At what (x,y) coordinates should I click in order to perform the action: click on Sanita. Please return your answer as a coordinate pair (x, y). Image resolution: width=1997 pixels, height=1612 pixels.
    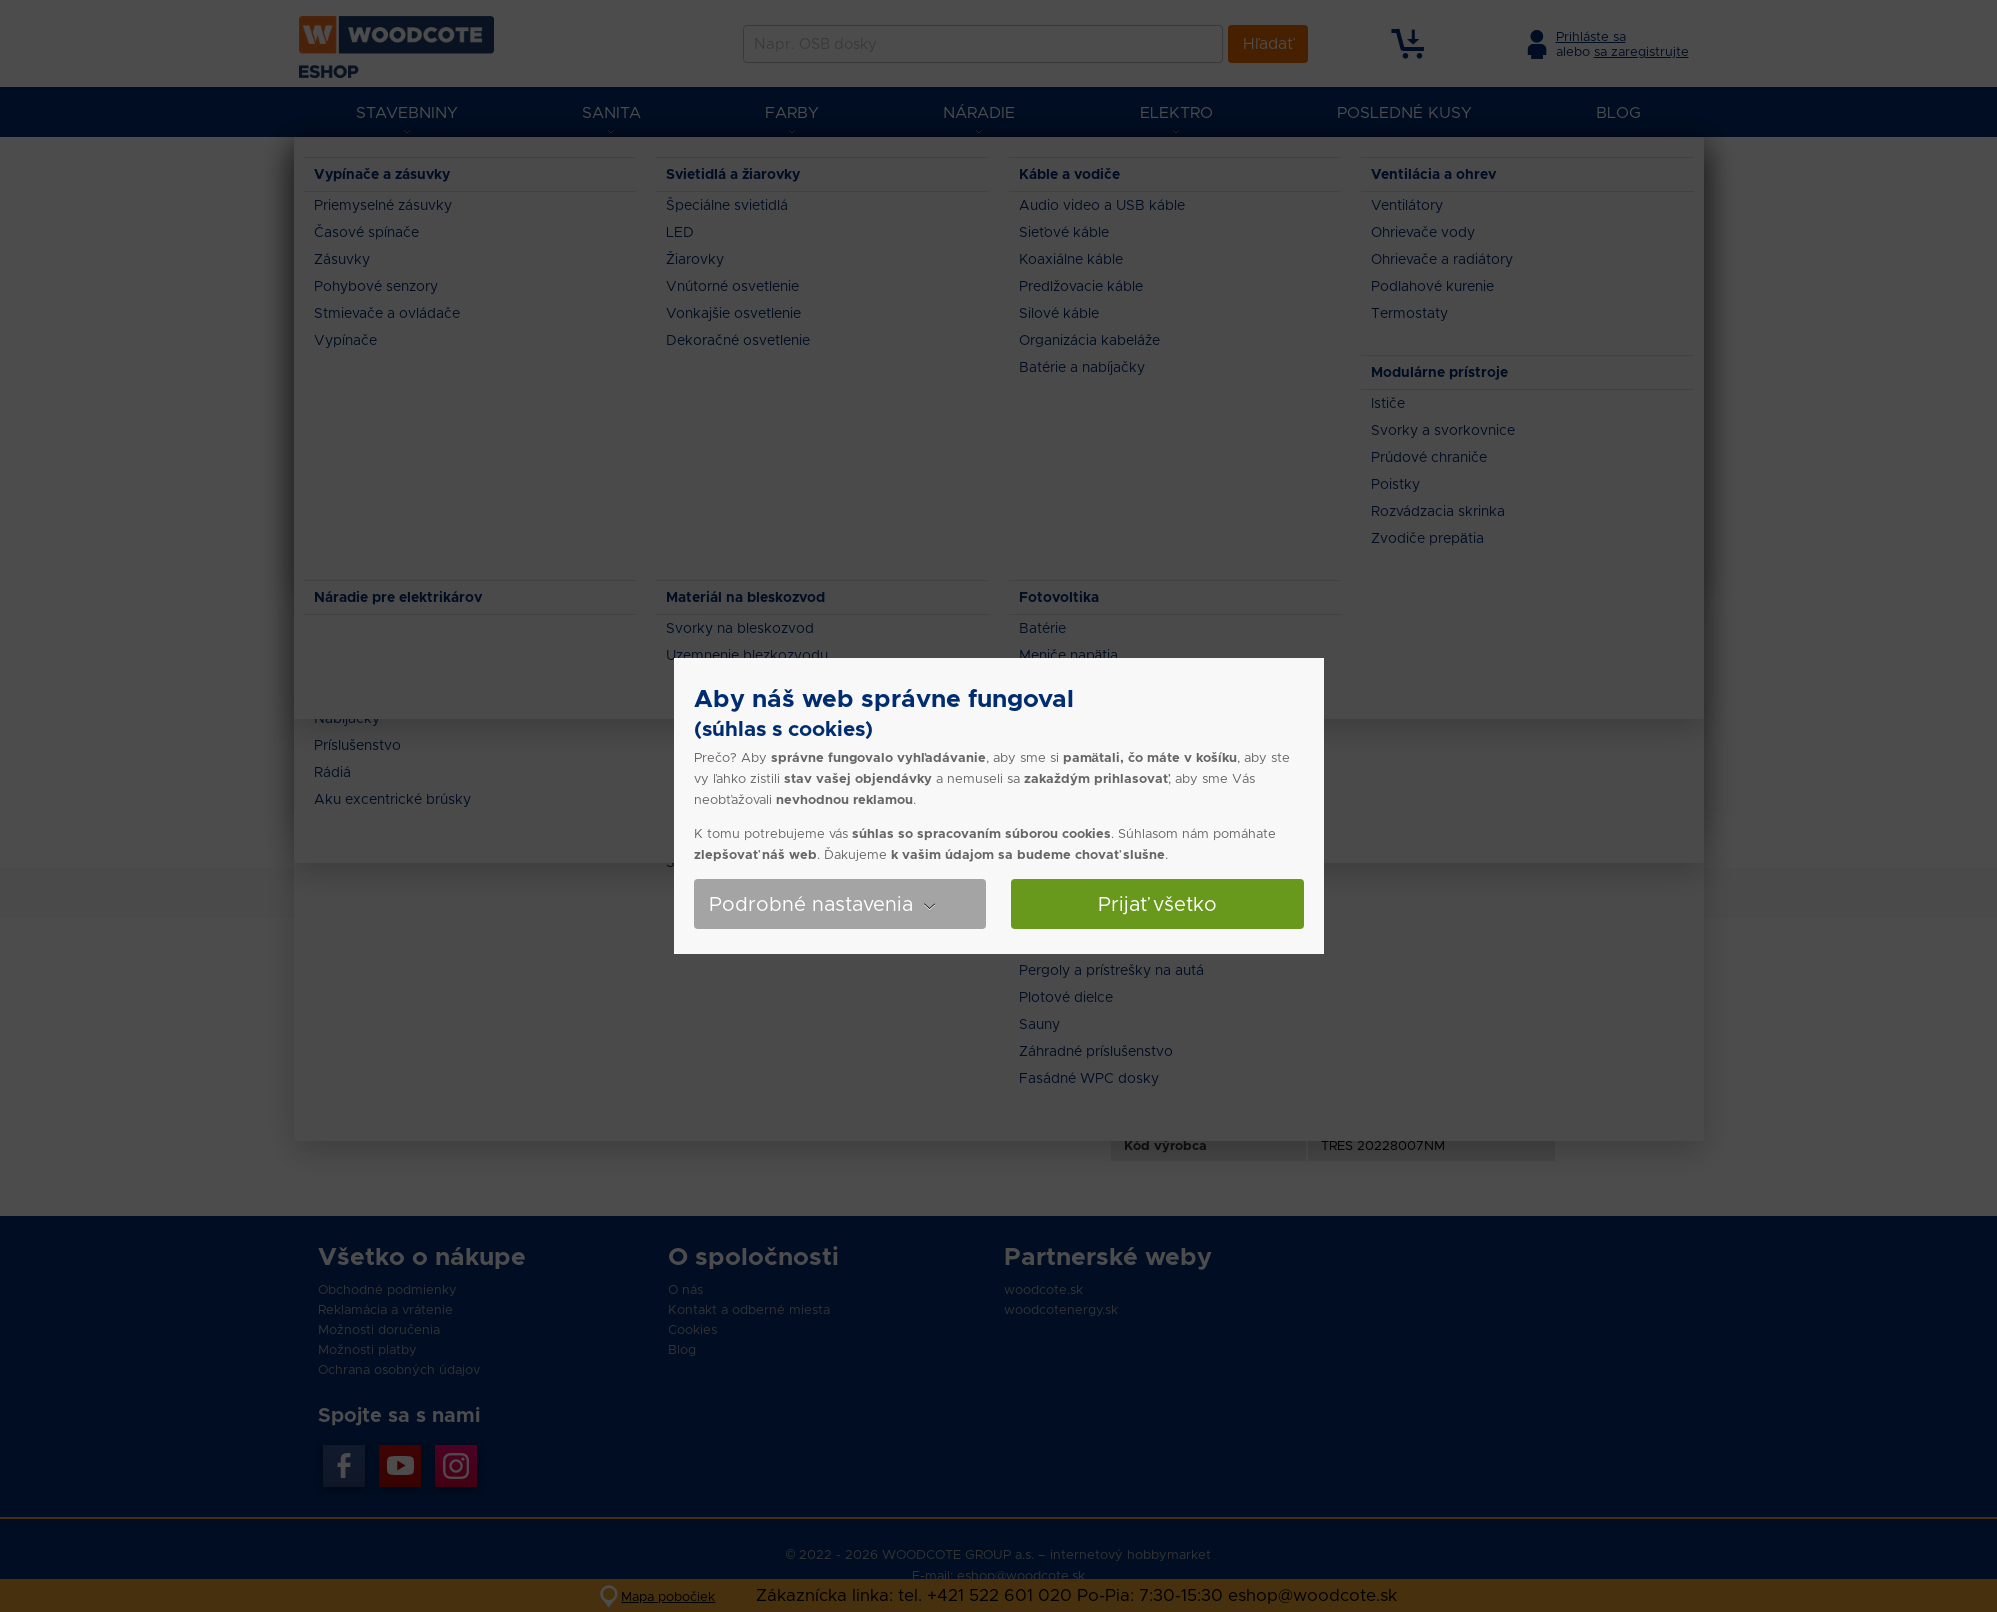
    Looking at the image, I should click on (483, 169).